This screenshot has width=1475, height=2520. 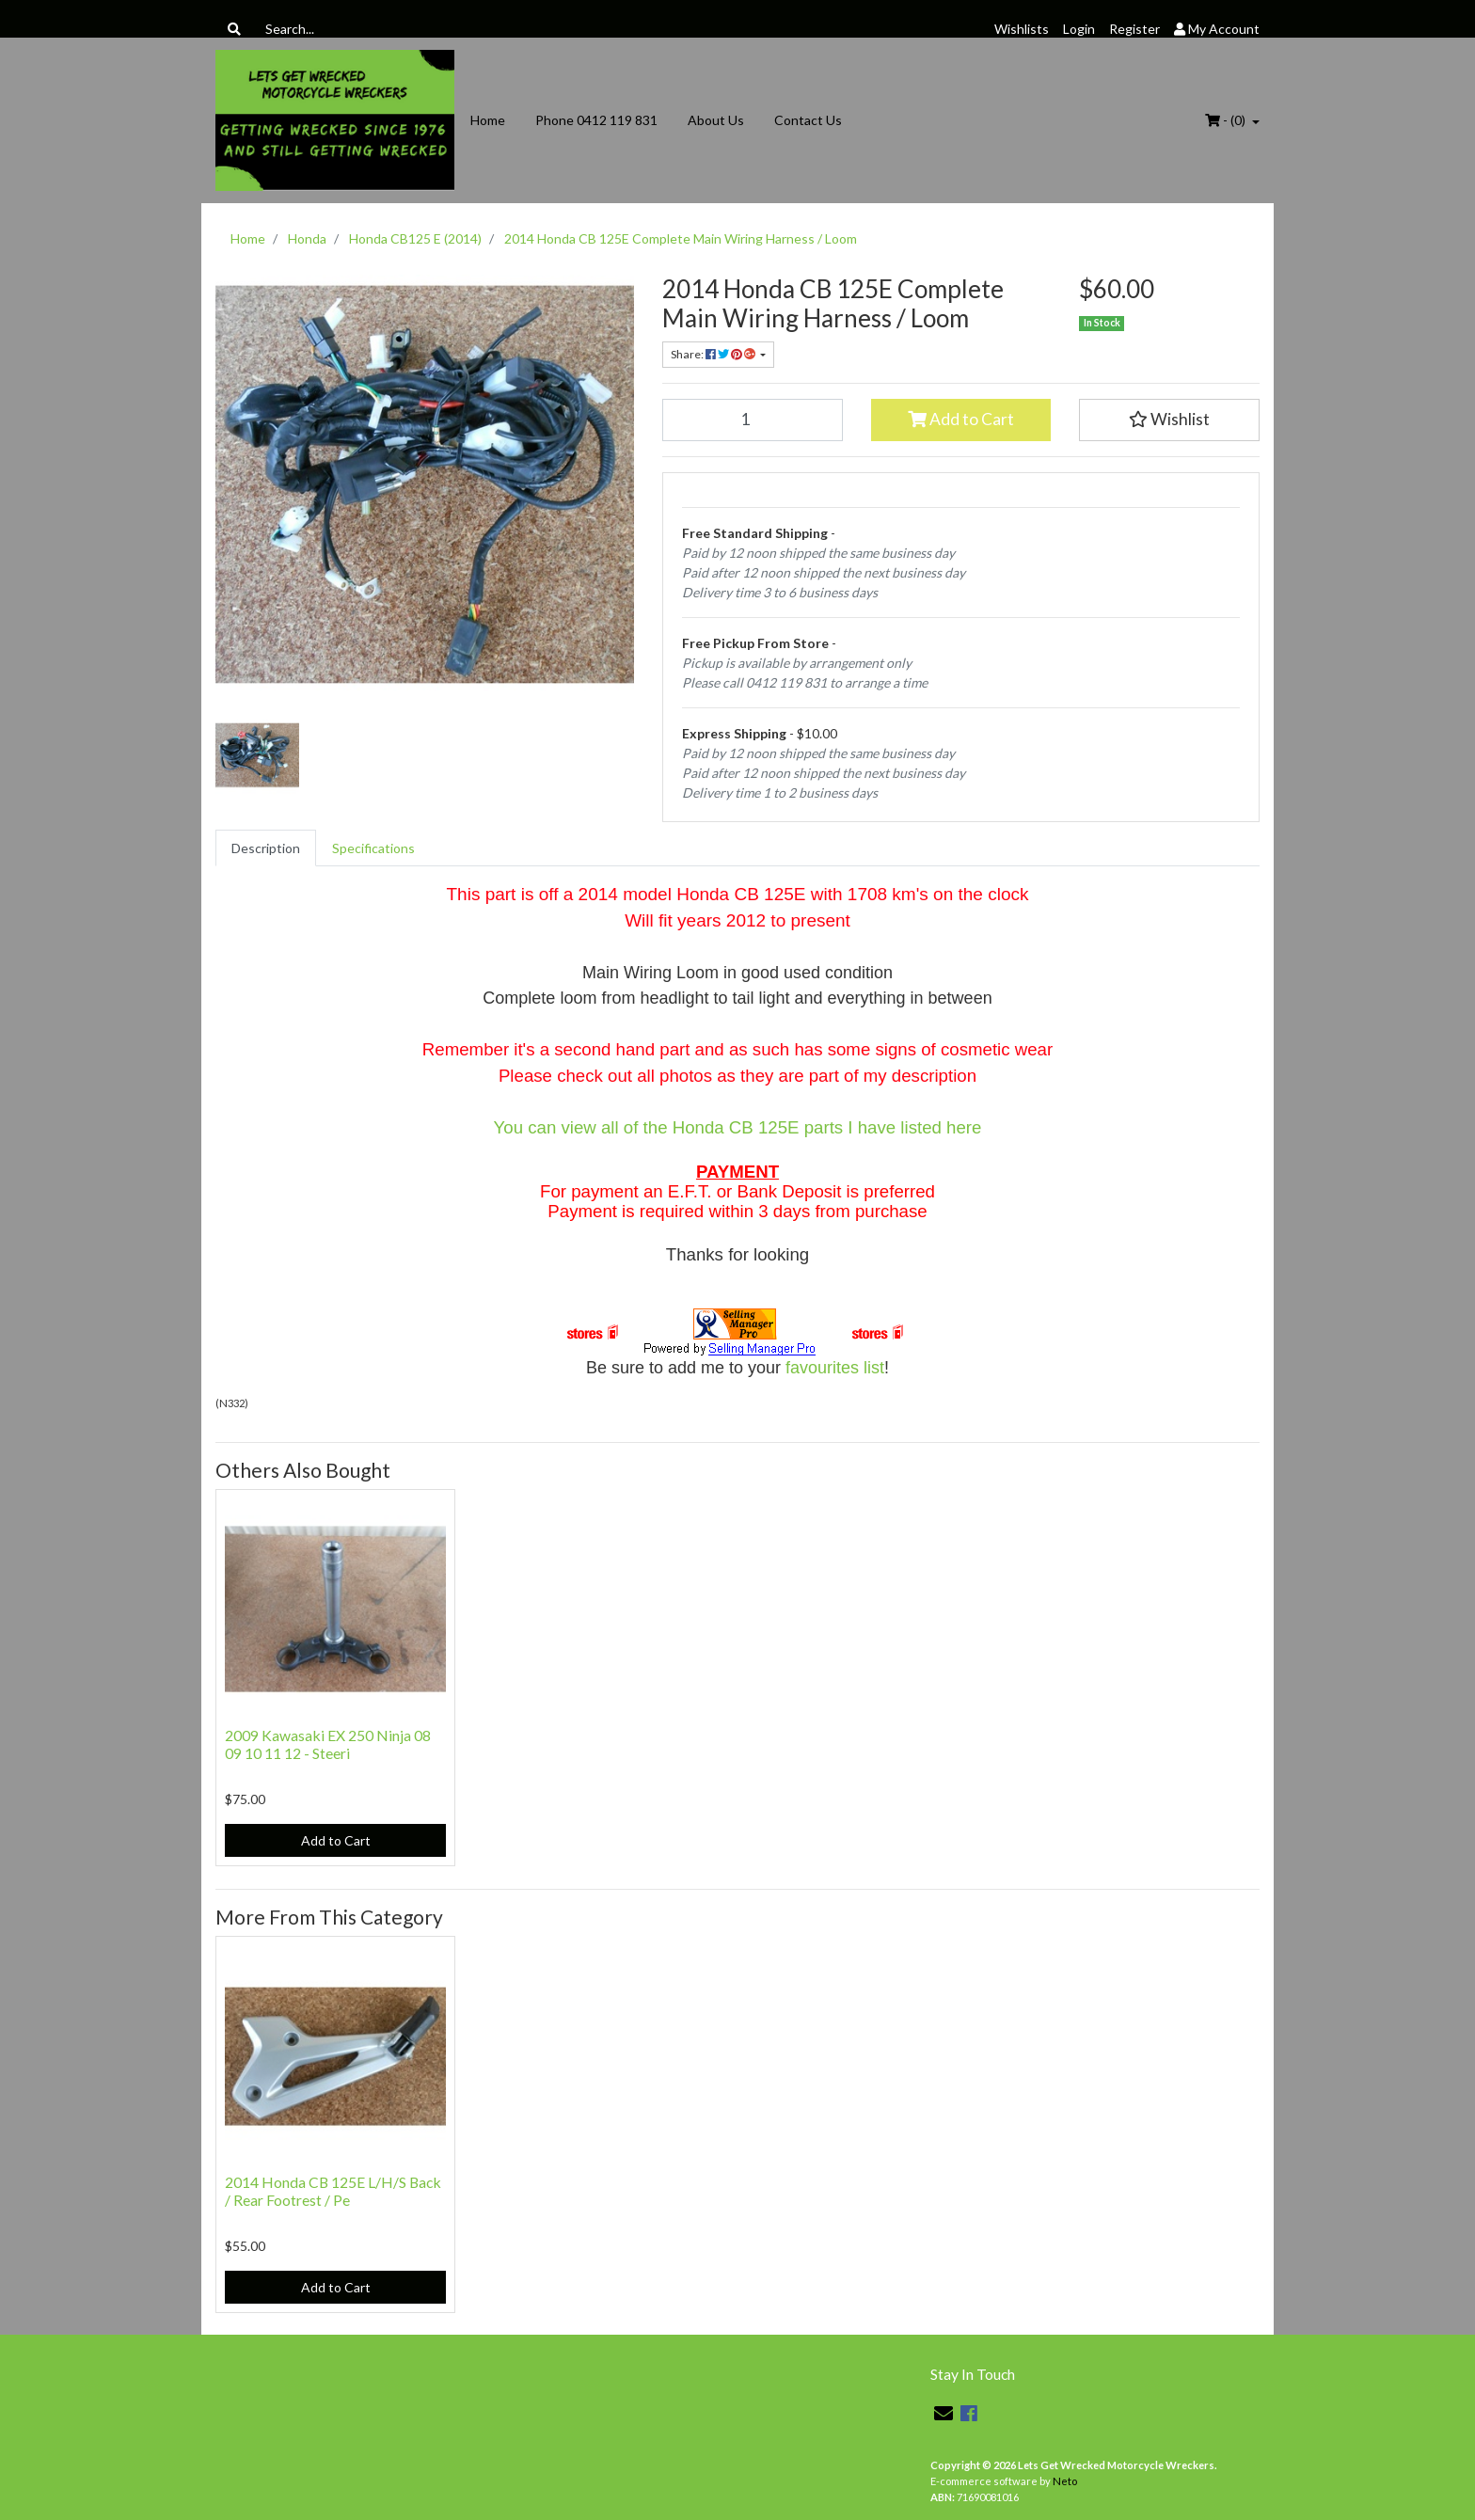 I want to click on 2009 Kawasaki EX 250 Ninja 08 09 10 11 12 - Steeri, so click(x=328, y=1744).